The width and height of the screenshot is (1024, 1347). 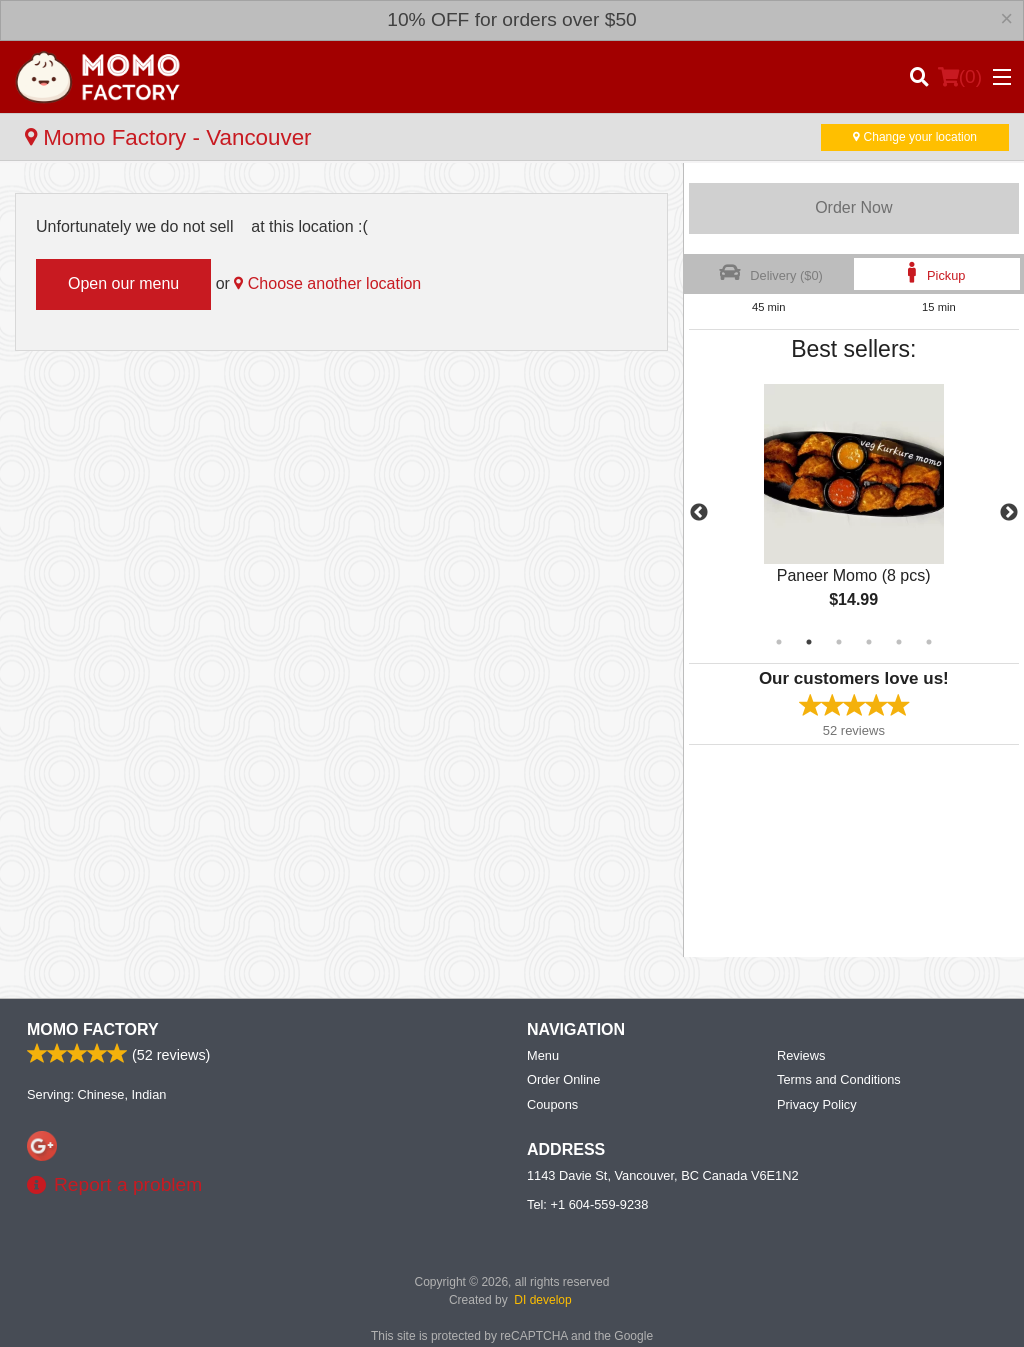 What do you see at coordinates (93, 1029) in the screenshot?
I see `Momo Factory` at bounding box center [93, 1029].